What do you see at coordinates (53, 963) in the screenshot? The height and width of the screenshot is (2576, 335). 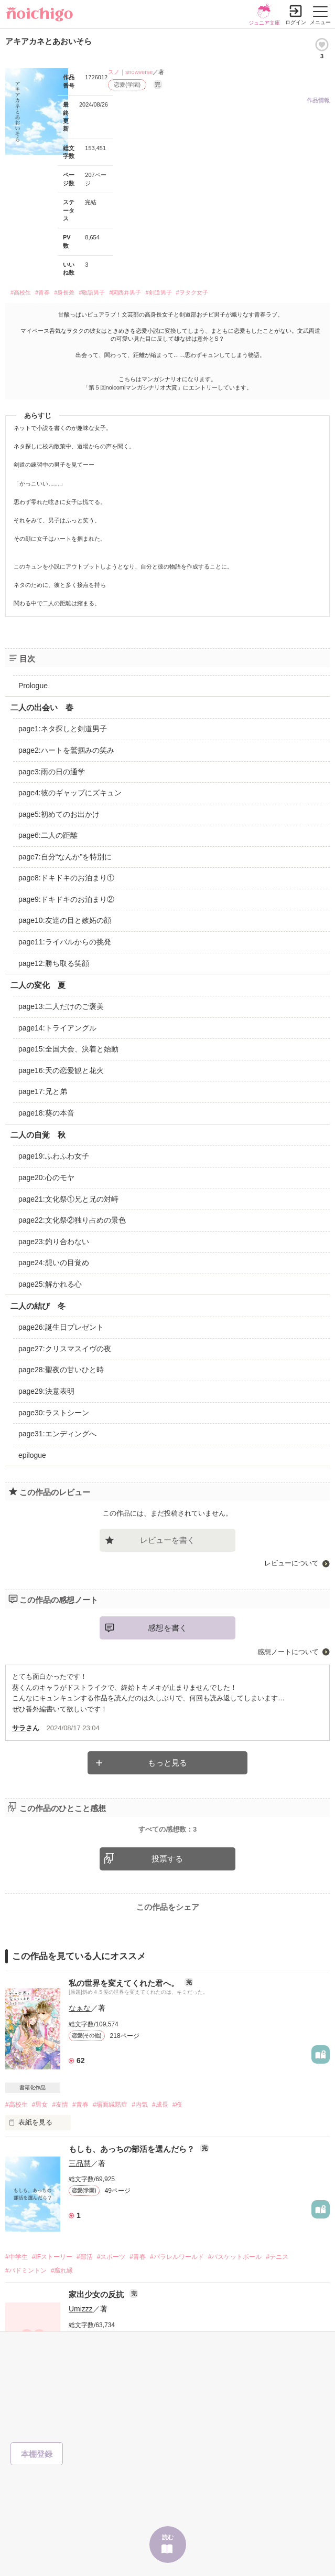 I see `page12:勝ち取る笑顔` at bounding box center [53, 963].